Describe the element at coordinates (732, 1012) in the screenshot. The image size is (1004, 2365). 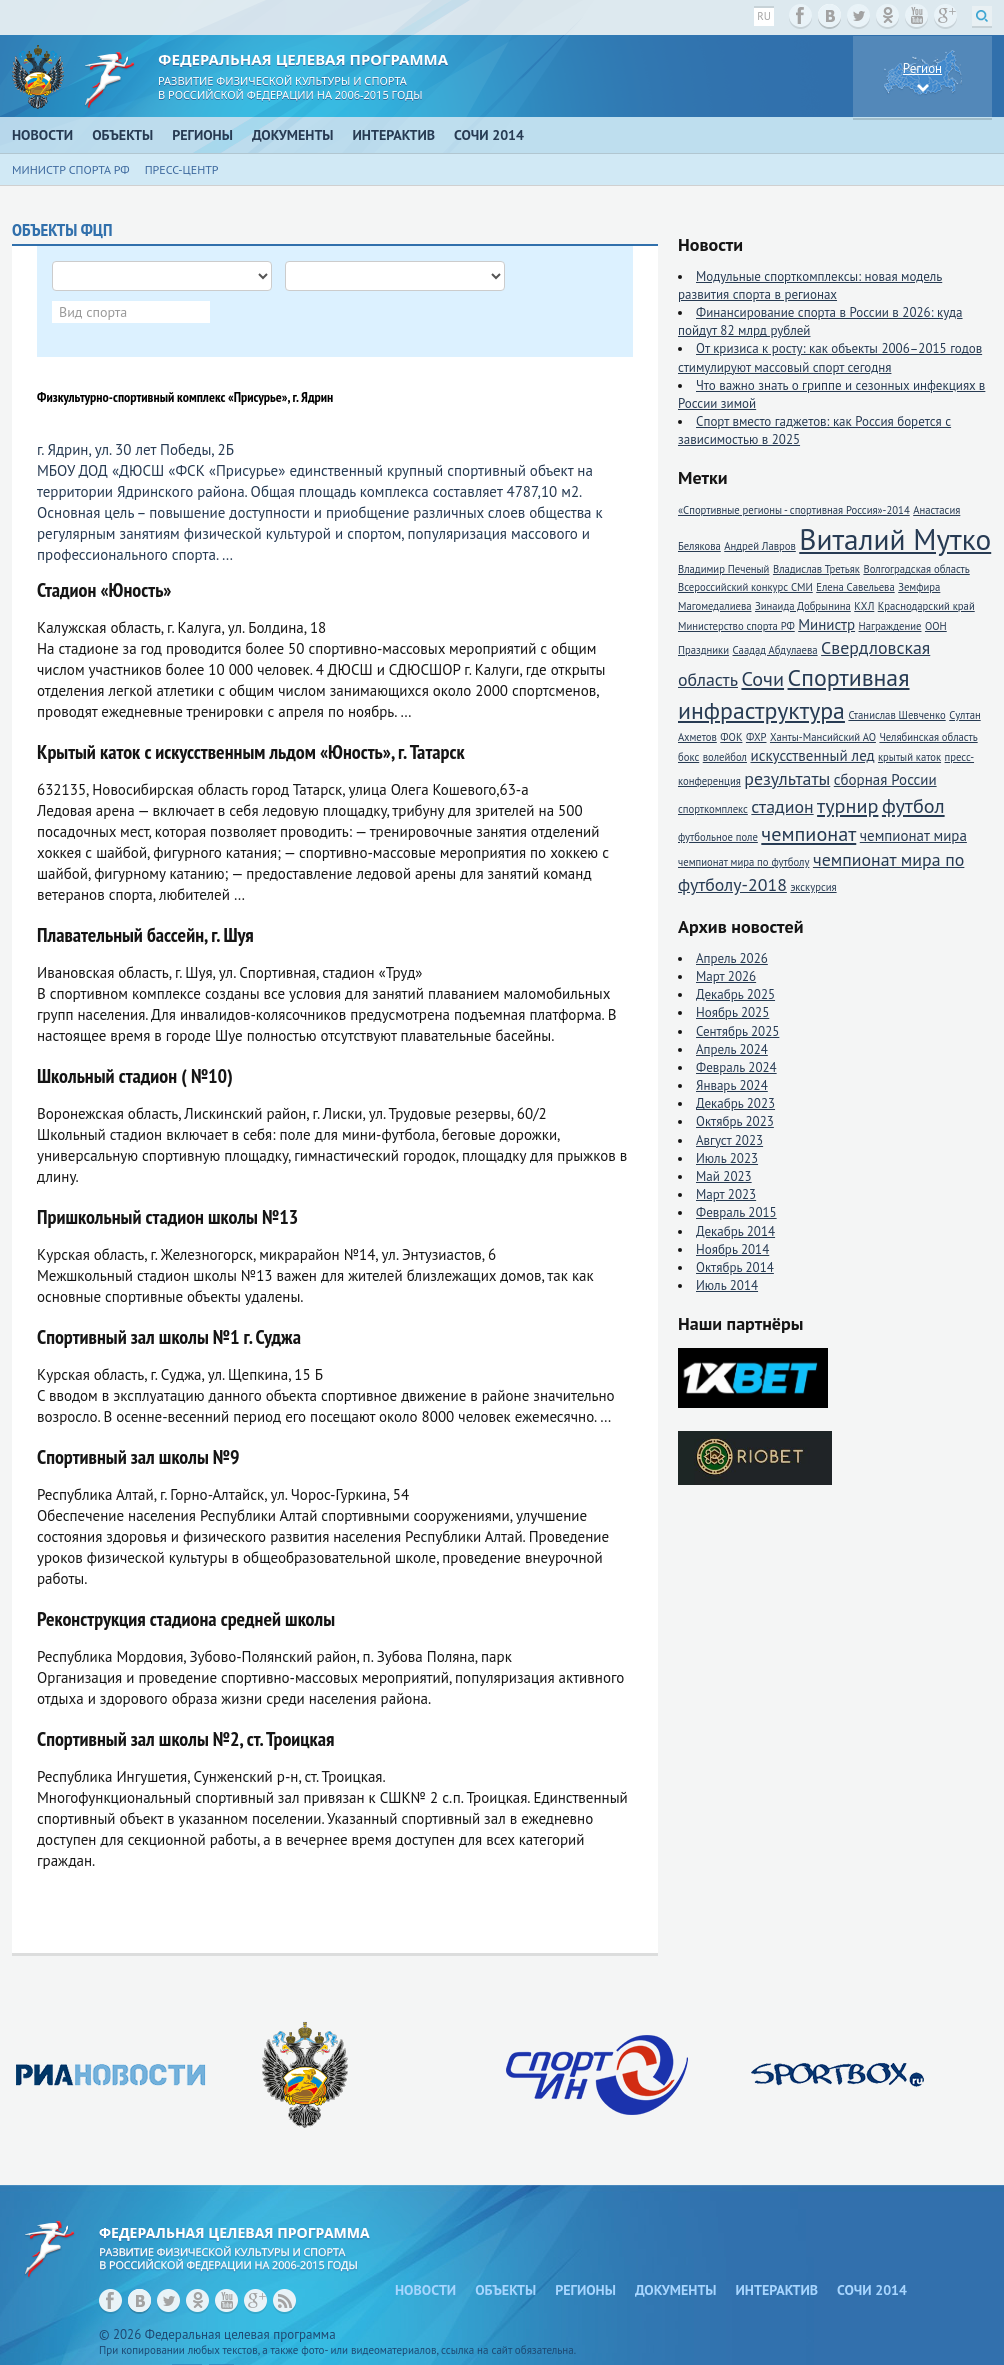
I see `Ноябрь 2025` at that location.